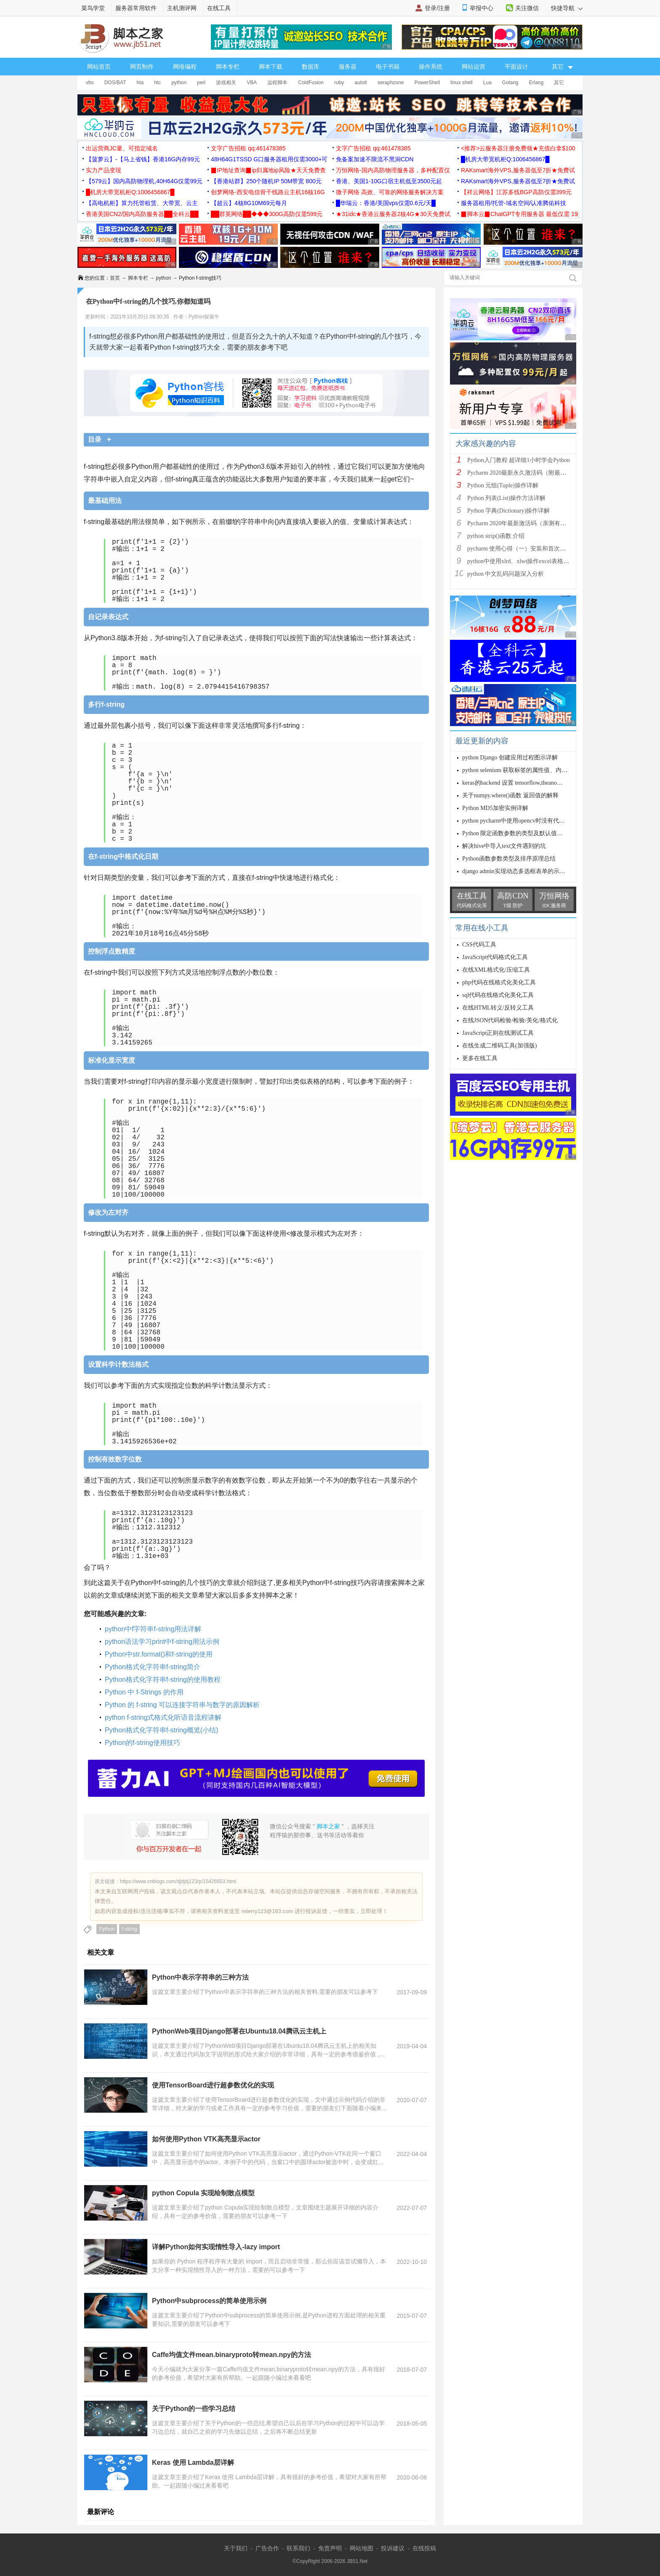 This screenshot has width=660, height=2576. Describe the element at coordinates (487, 83) in the screenshot. I see `Lua` at that location.